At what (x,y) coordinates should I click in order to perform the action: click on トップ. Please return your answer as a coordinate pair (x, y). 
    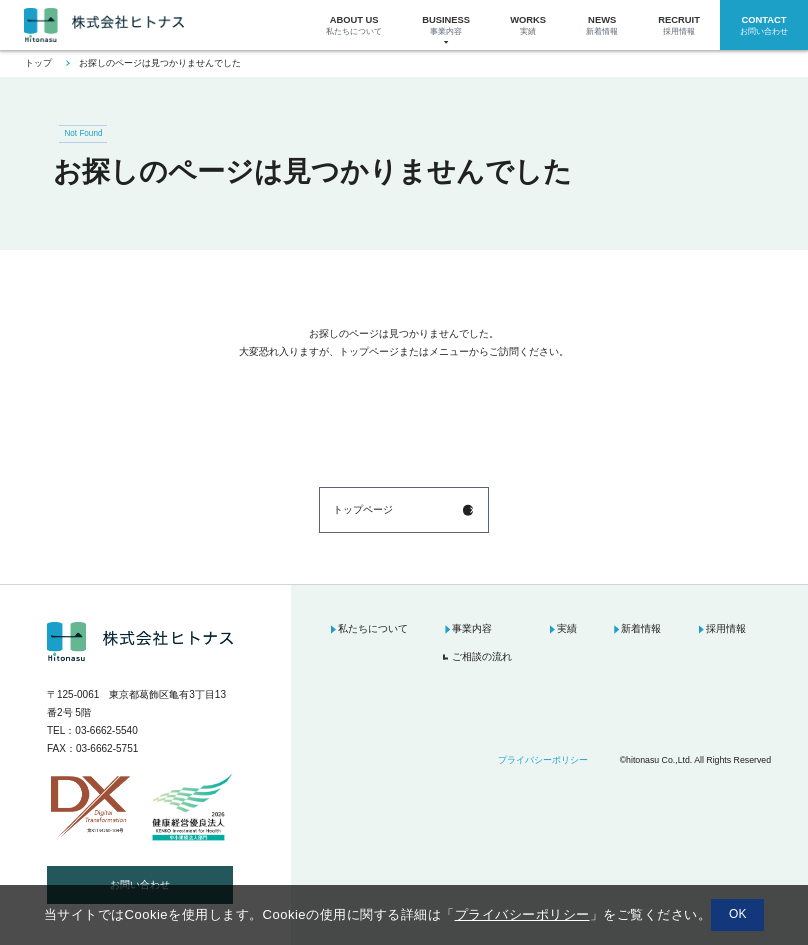
    Looking at the image, I should click on (38, 63).